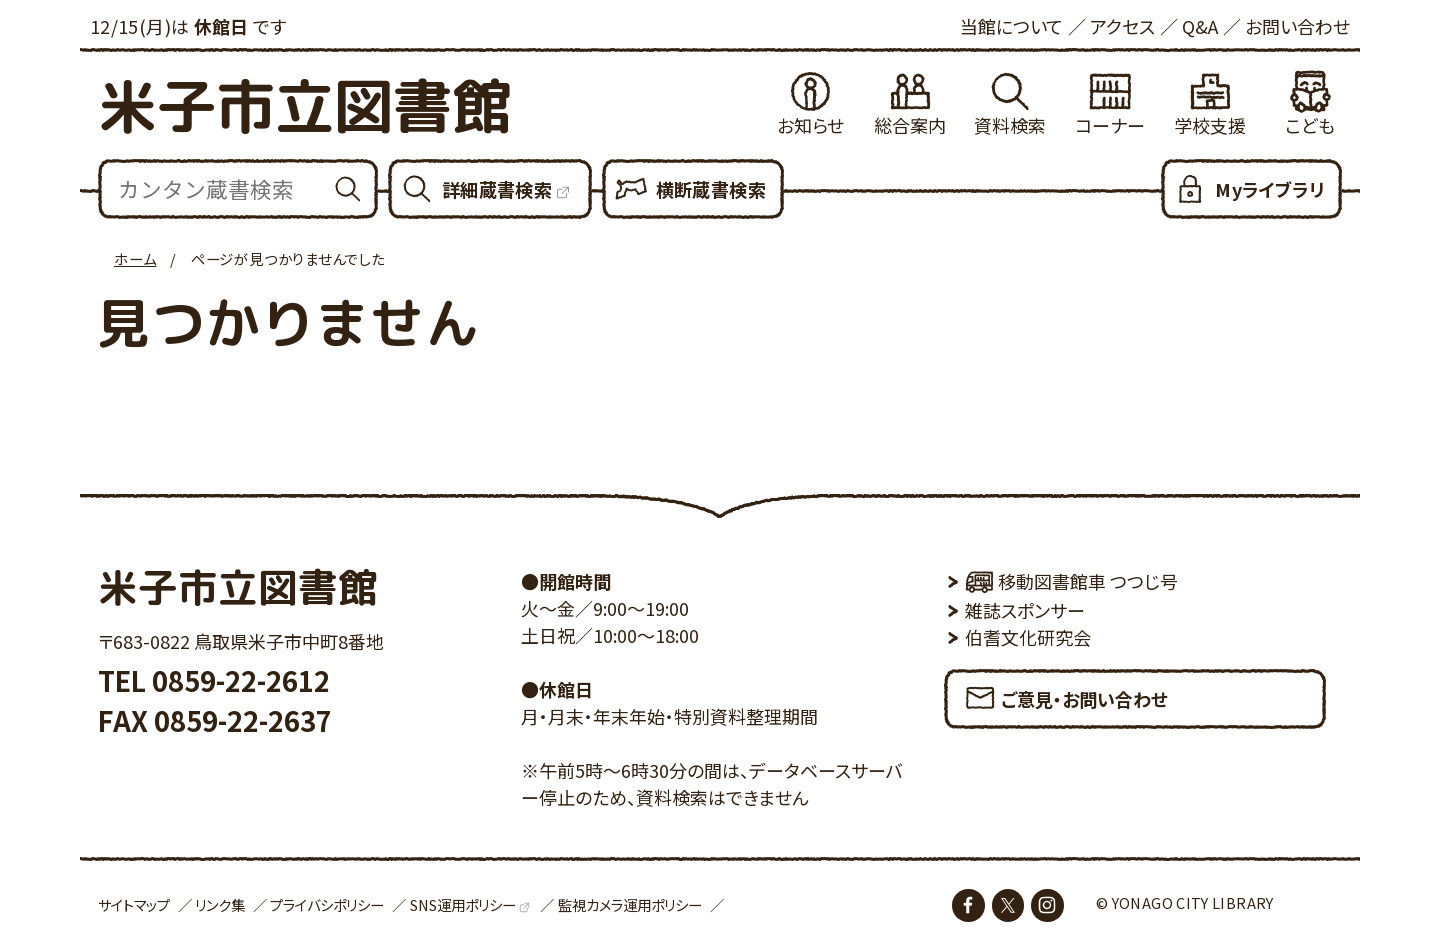 This screenshot has width=1440, height=949. Describe the element at coordinates (1310, 125) in the screenshot. I see `こども` at that location.